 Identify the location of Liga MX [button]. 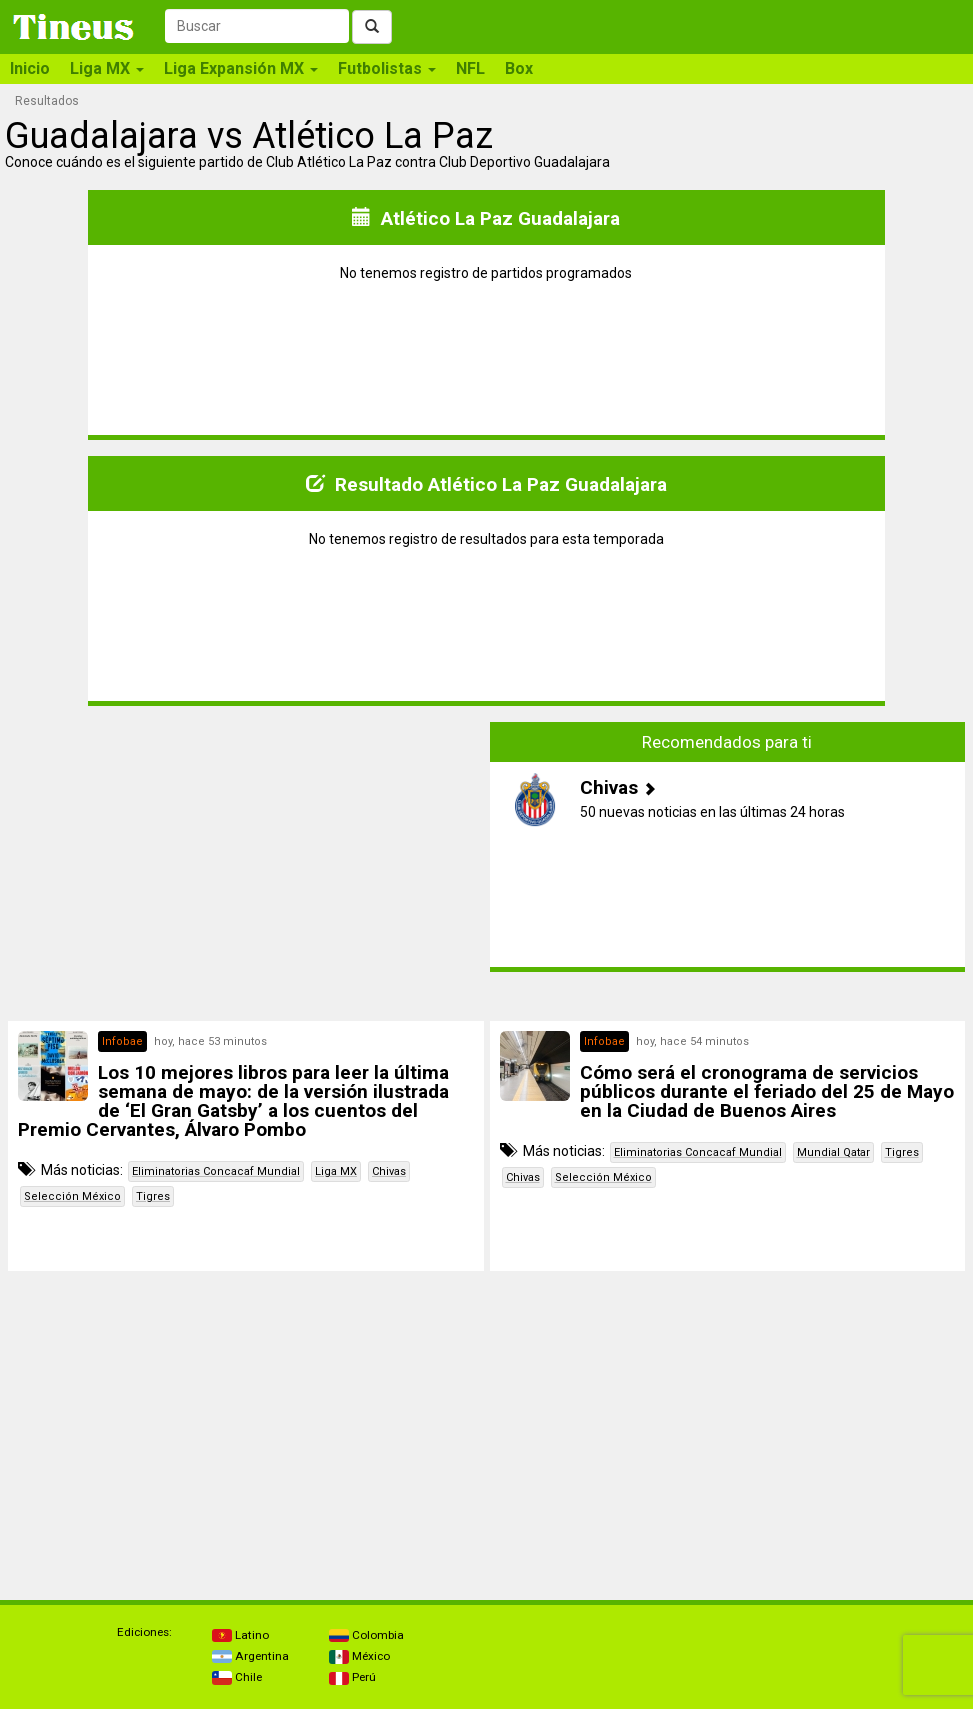
(107, 68).